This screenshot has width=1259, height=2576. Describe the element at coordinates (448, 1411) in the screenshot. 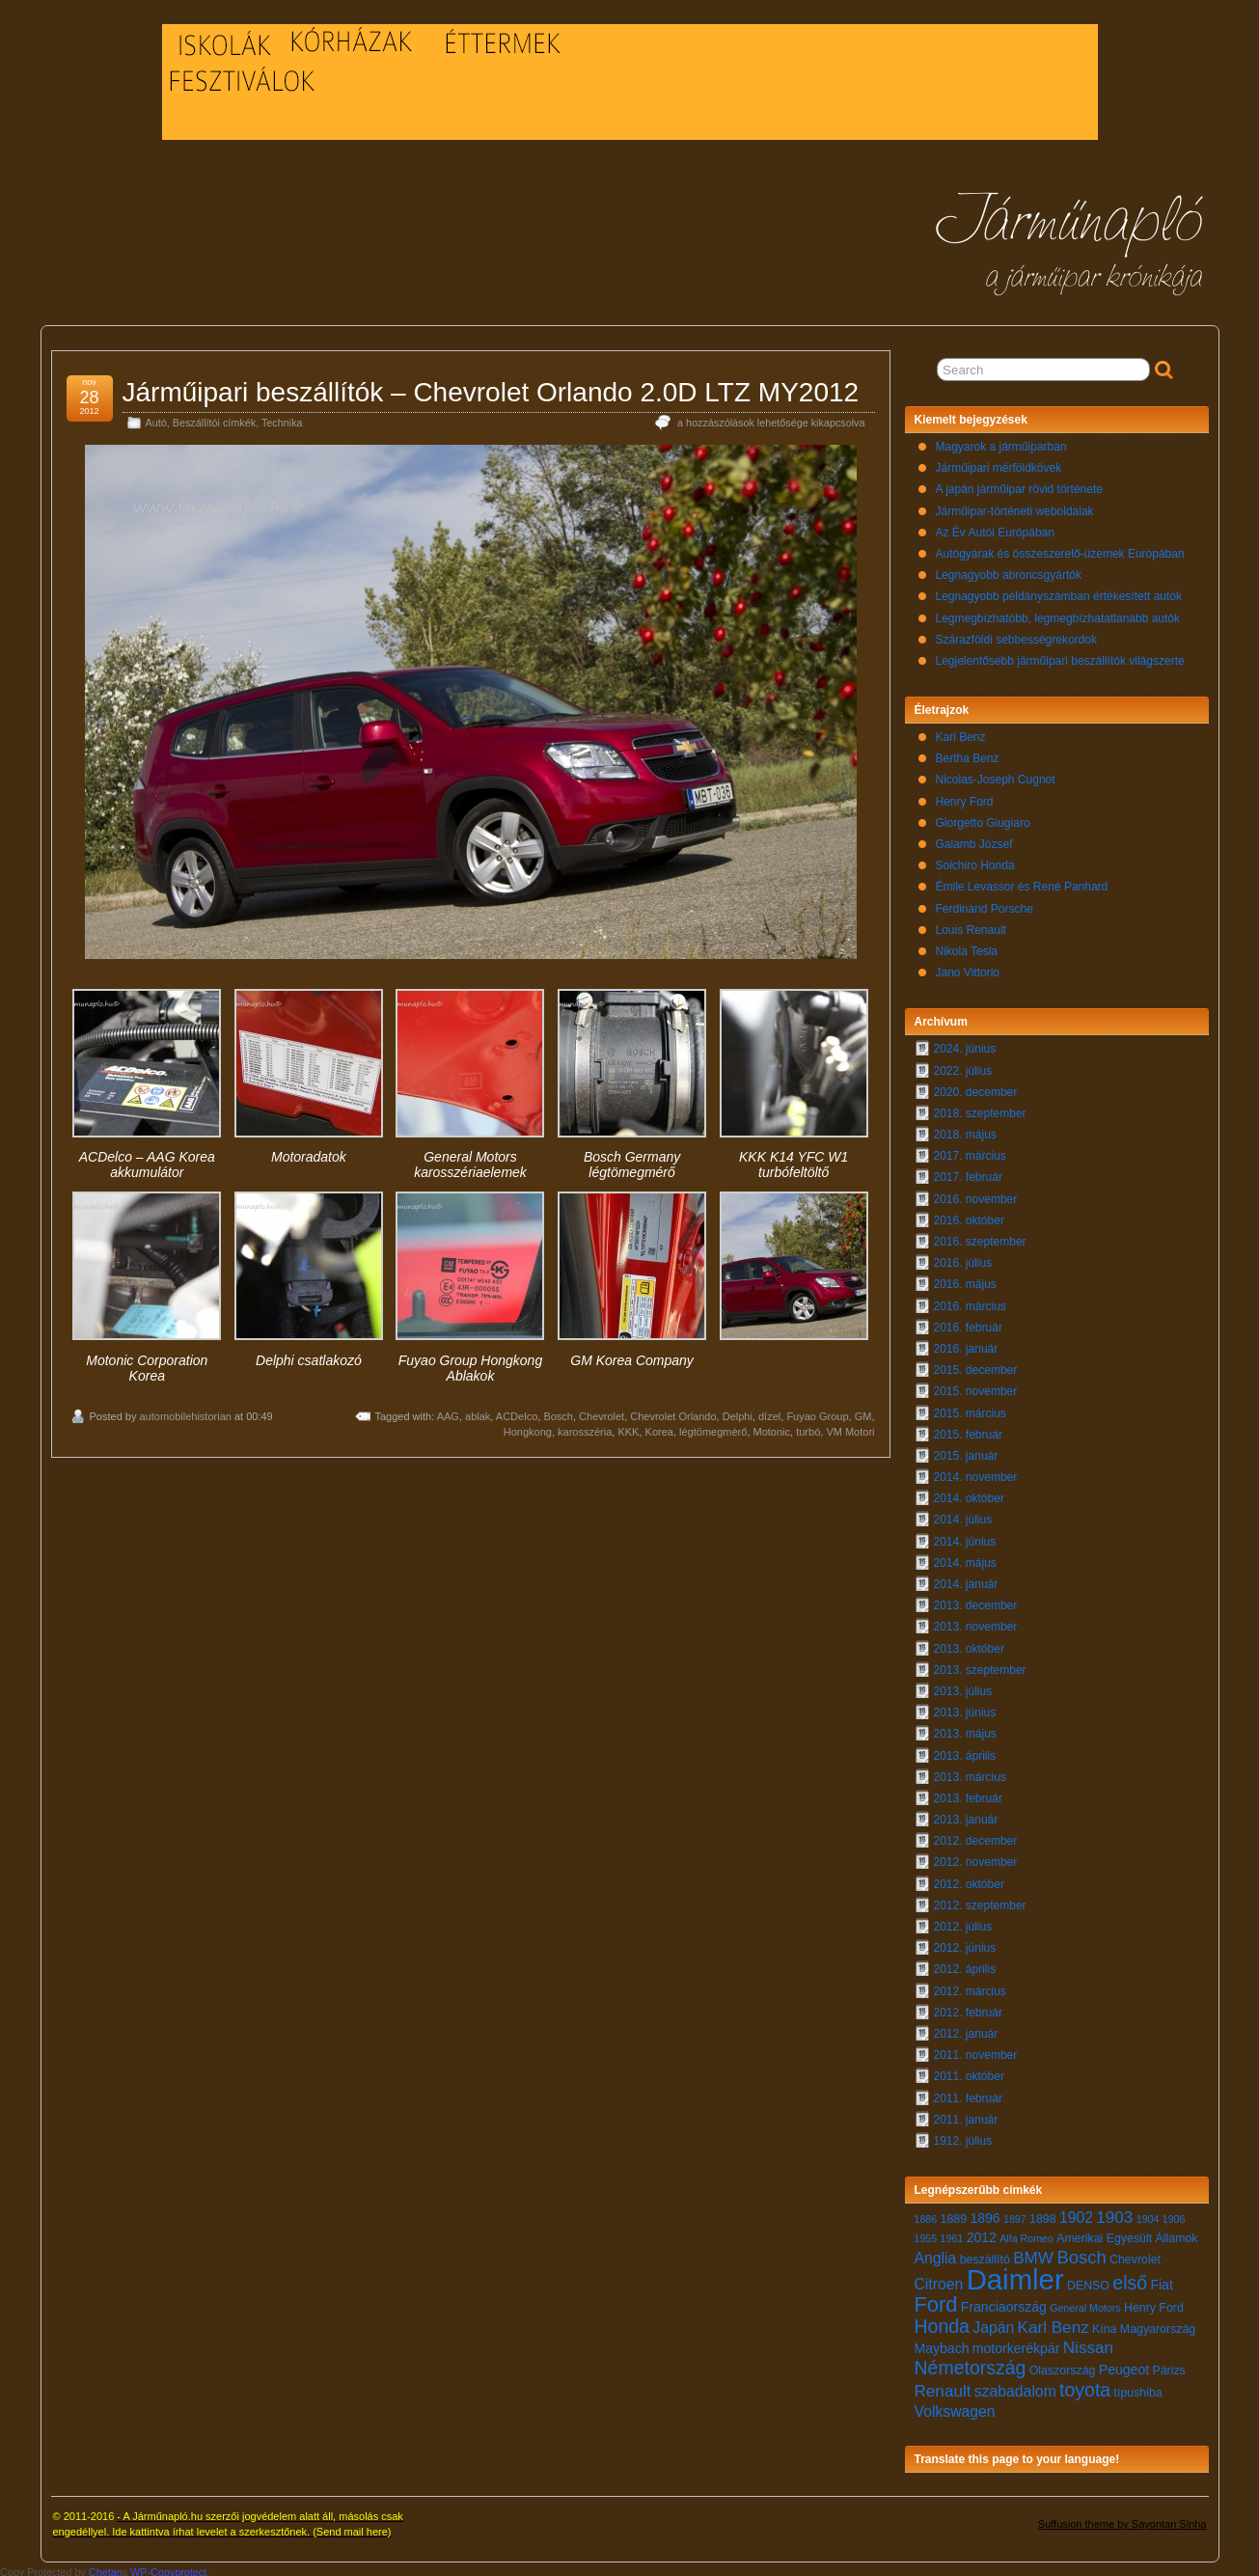

I see `AAG` at that location.